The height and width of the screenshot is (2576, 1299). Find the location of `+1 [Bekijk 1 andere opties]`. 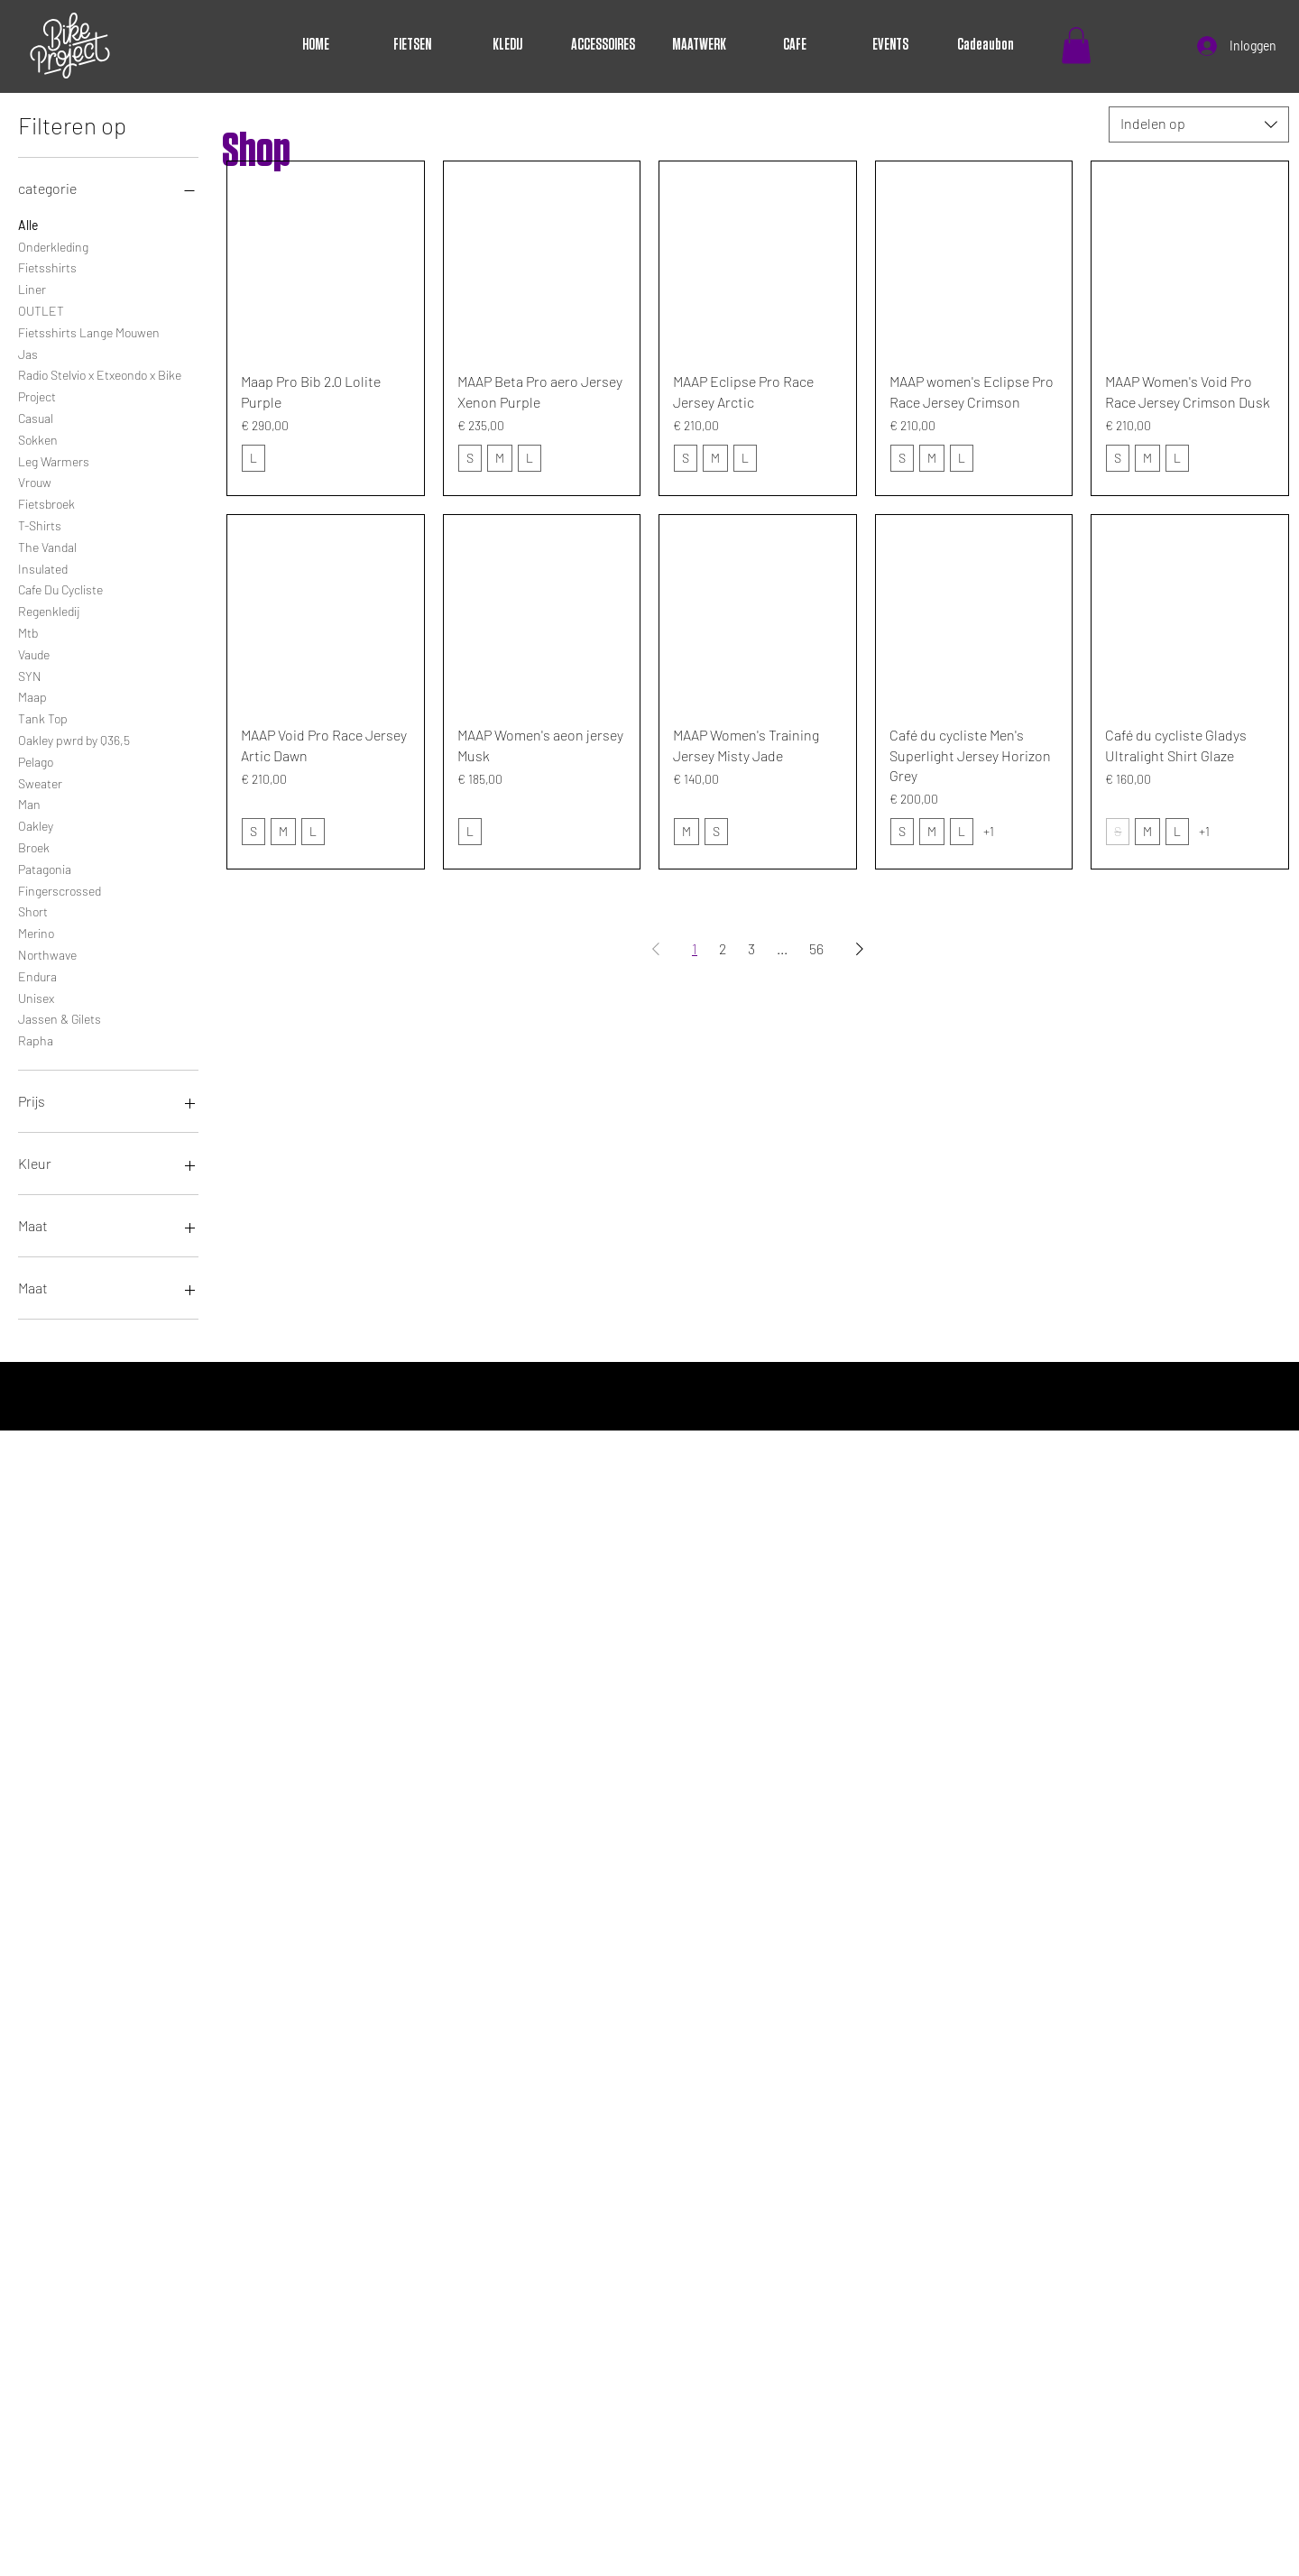

+1 [Bekijk 1 andere opties] is located at coordinates (988, 831).